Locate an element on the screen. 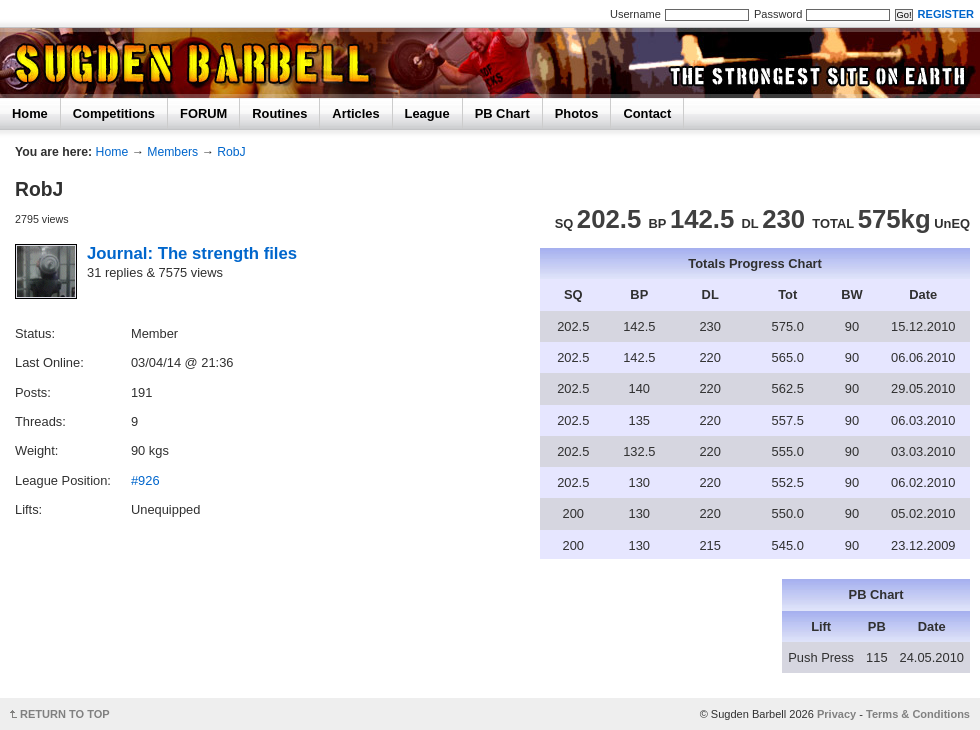 This screenshot has height=730, width=980. Home is located at coordinates (30, 113).